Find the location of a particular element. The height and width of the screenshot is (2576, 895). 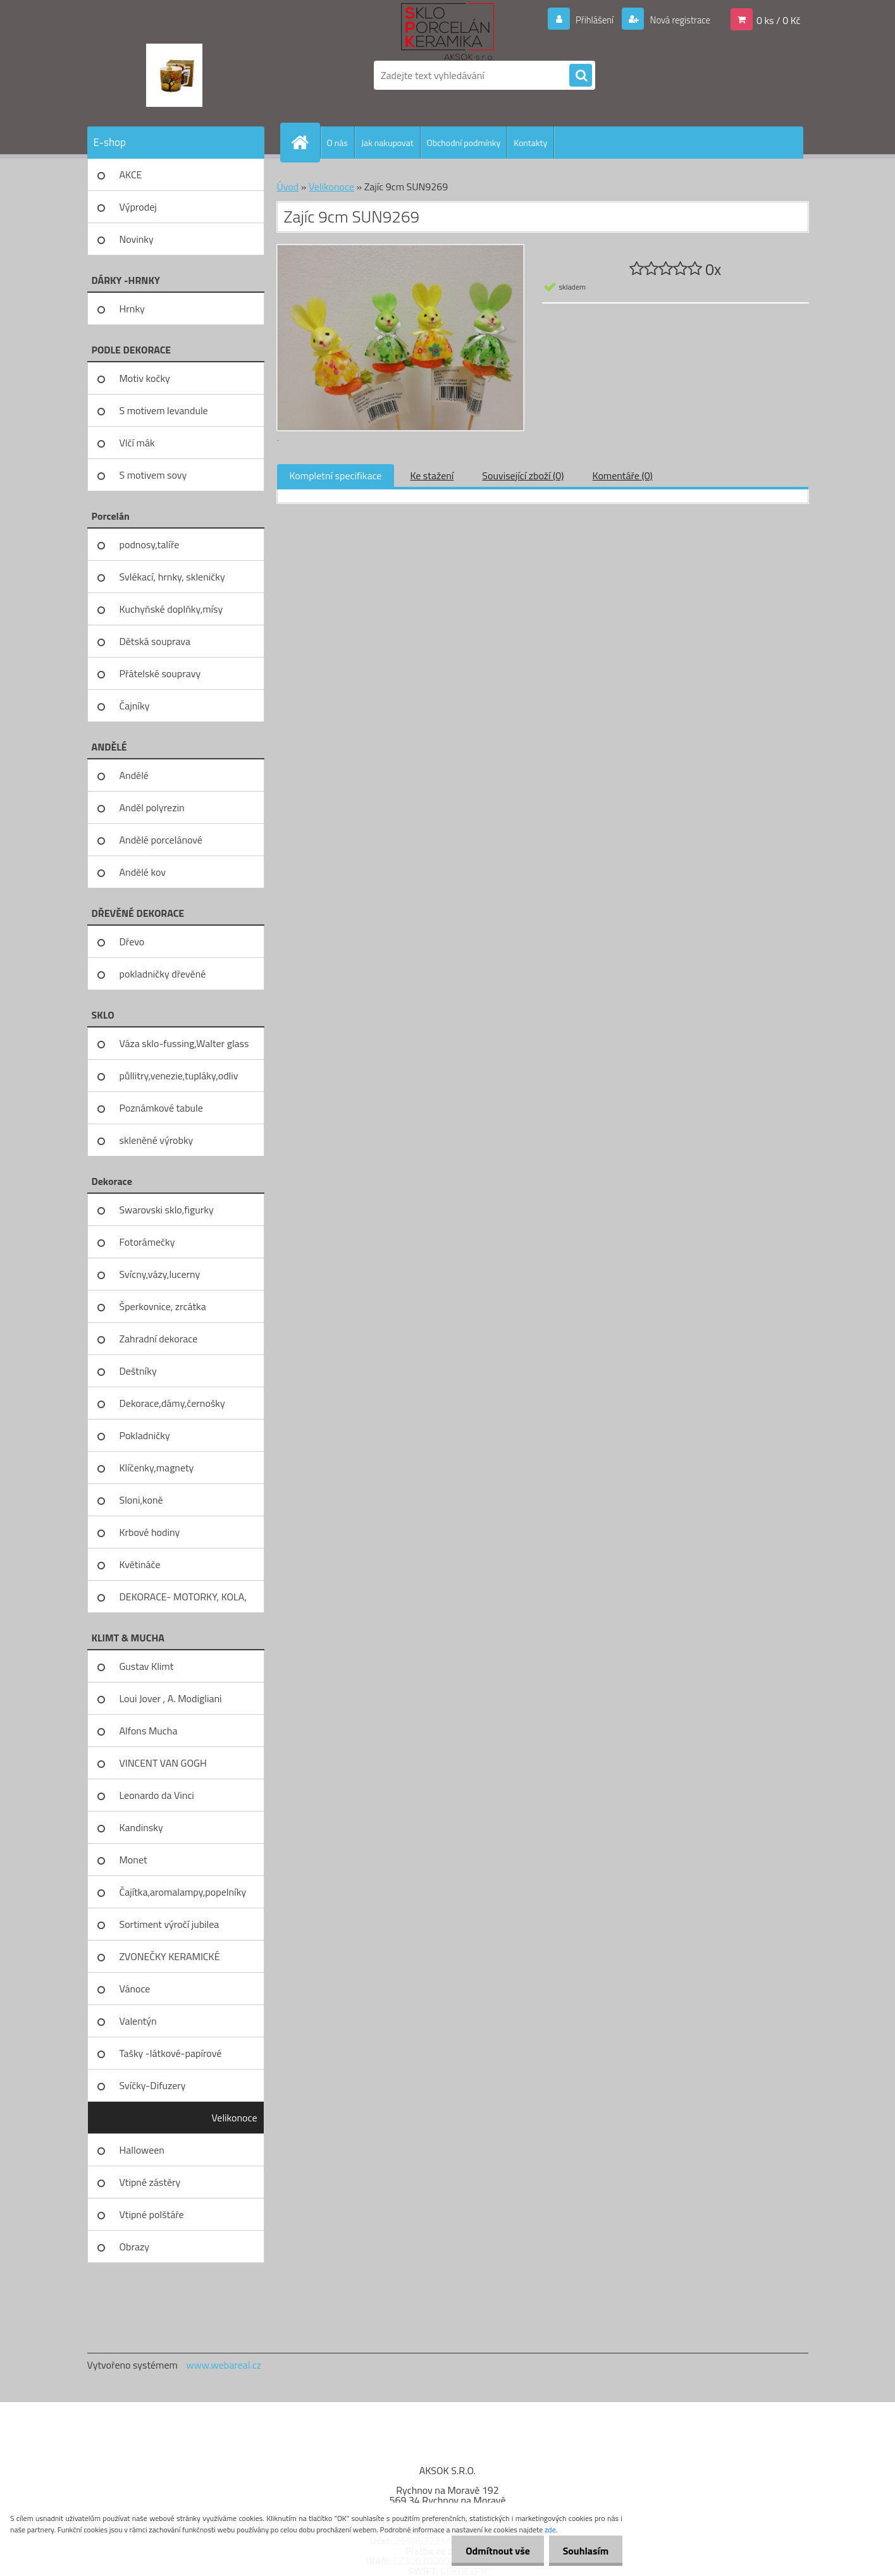

Kontakty is located at coordinates (530, 142).